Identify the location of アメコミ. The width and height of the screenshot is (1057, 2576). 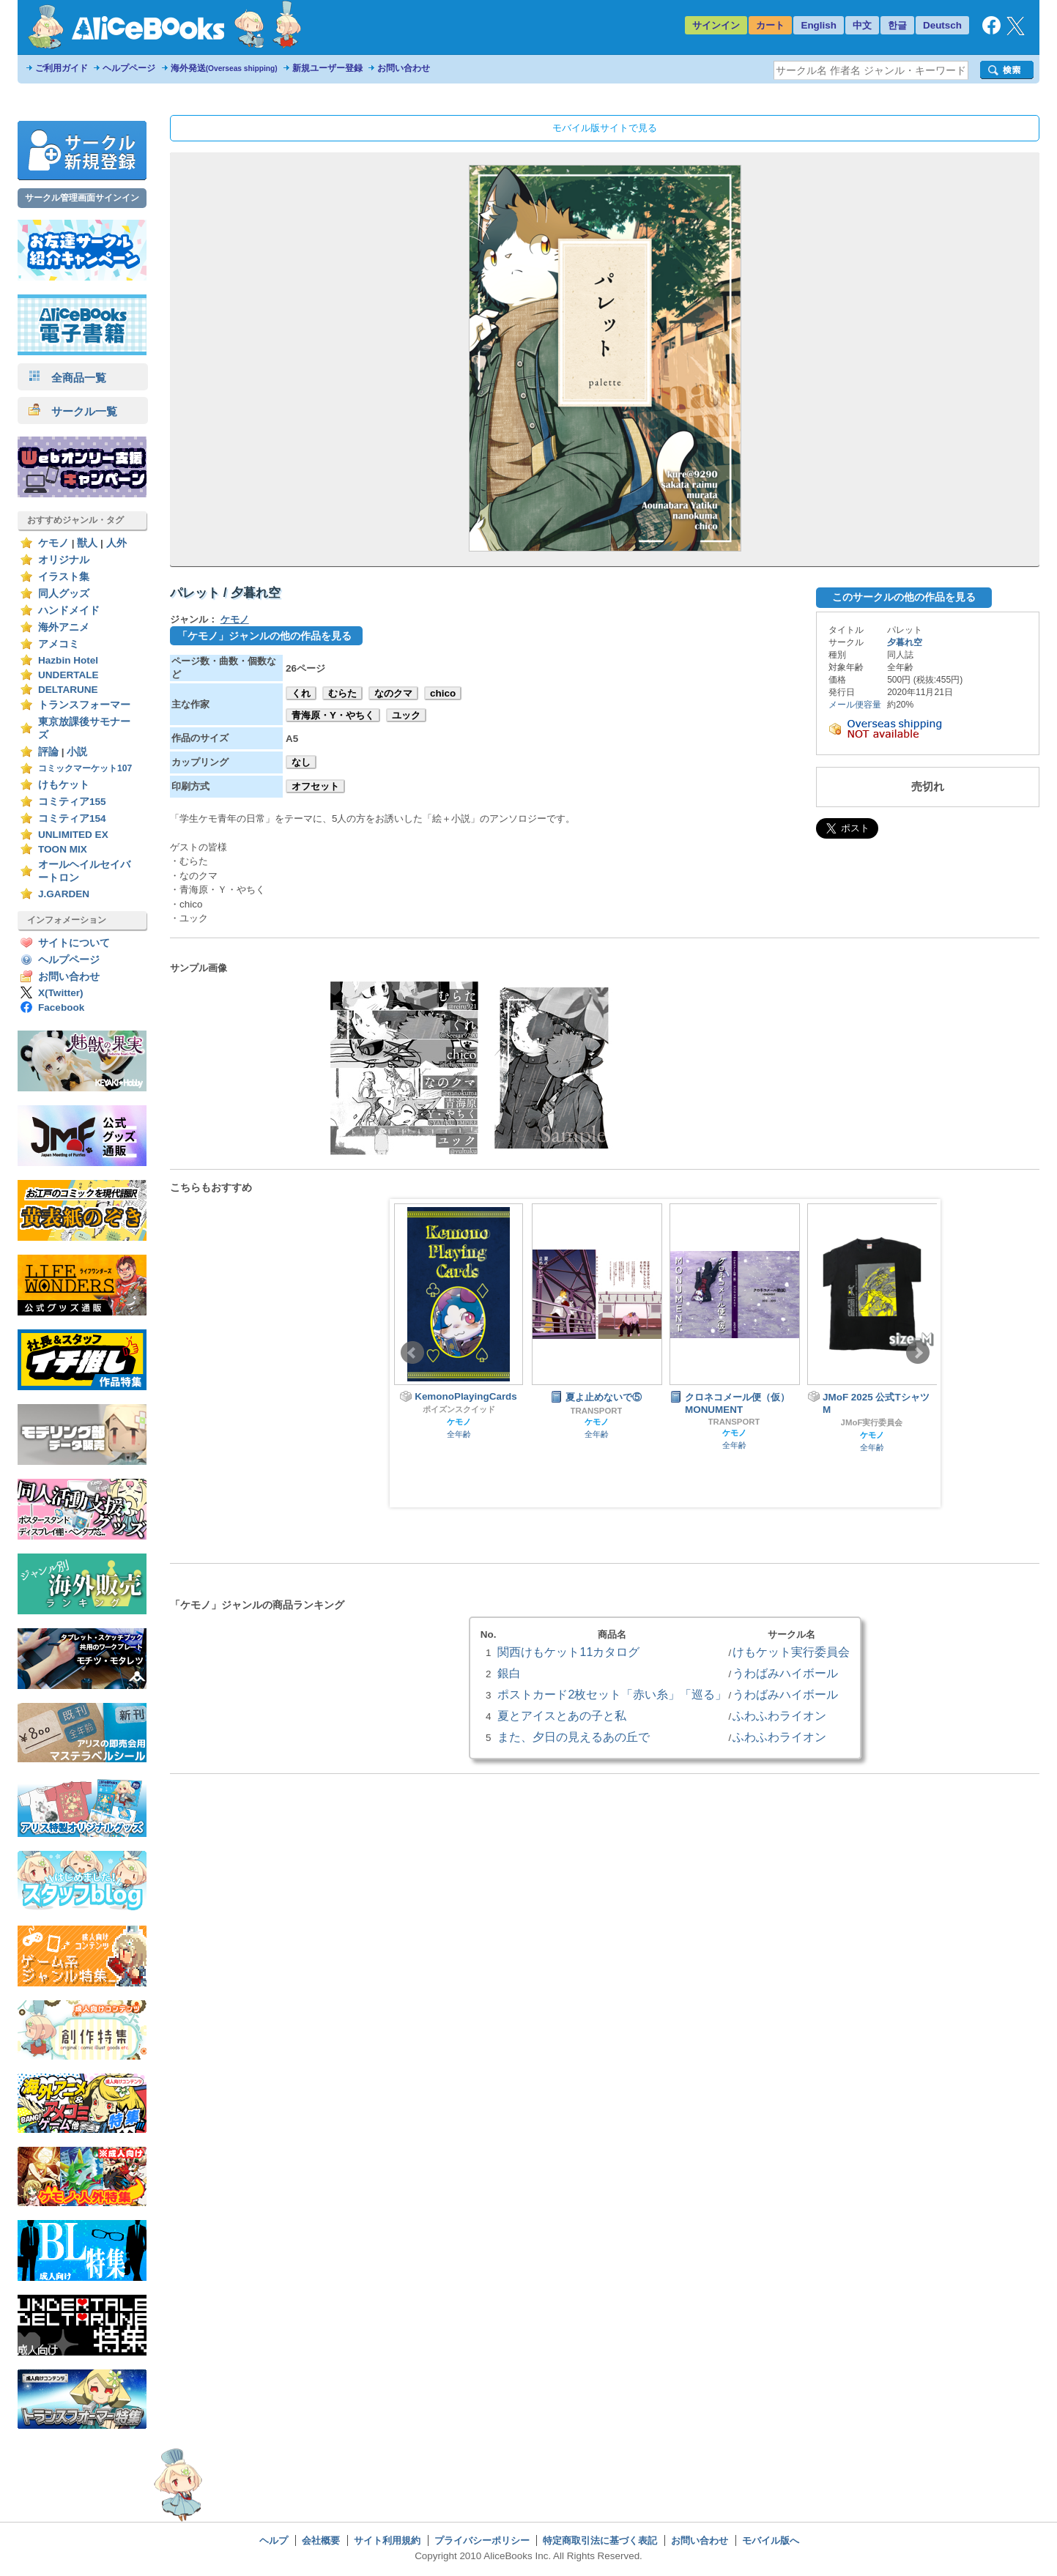
(58, 644).